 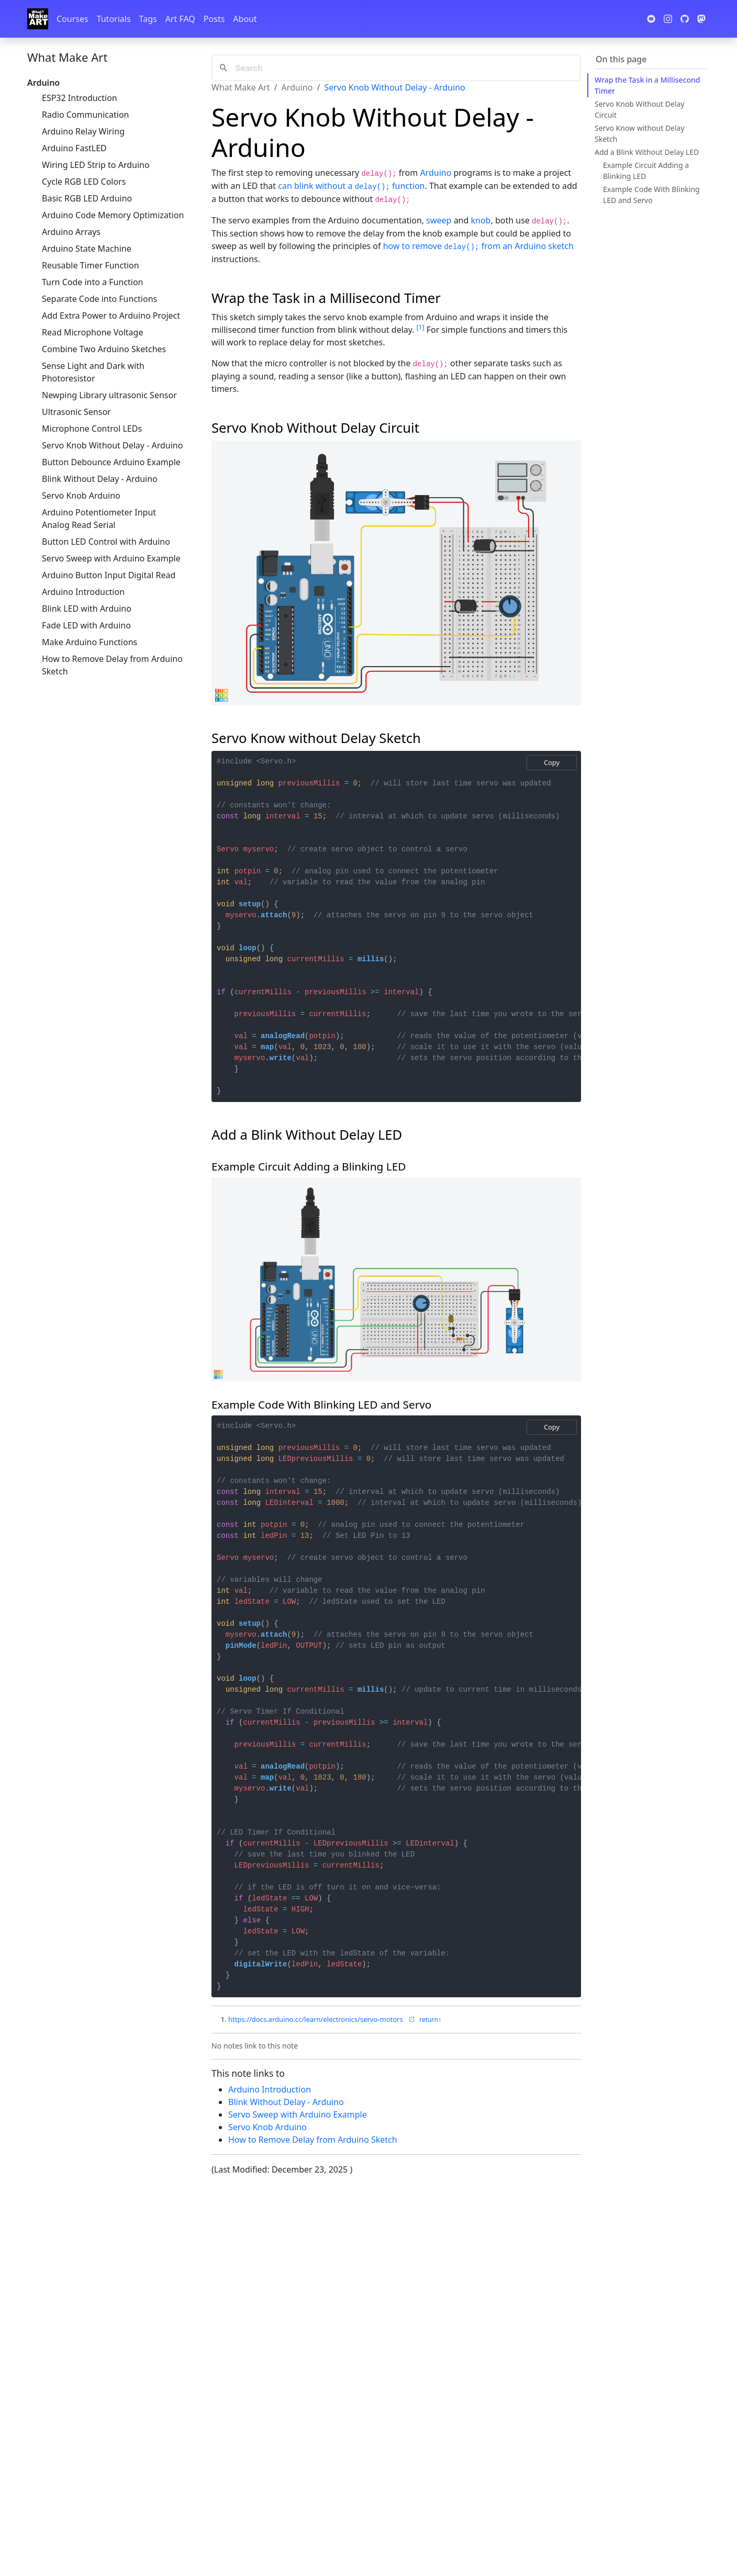 I want to click on About, so click(x=244, y=19).